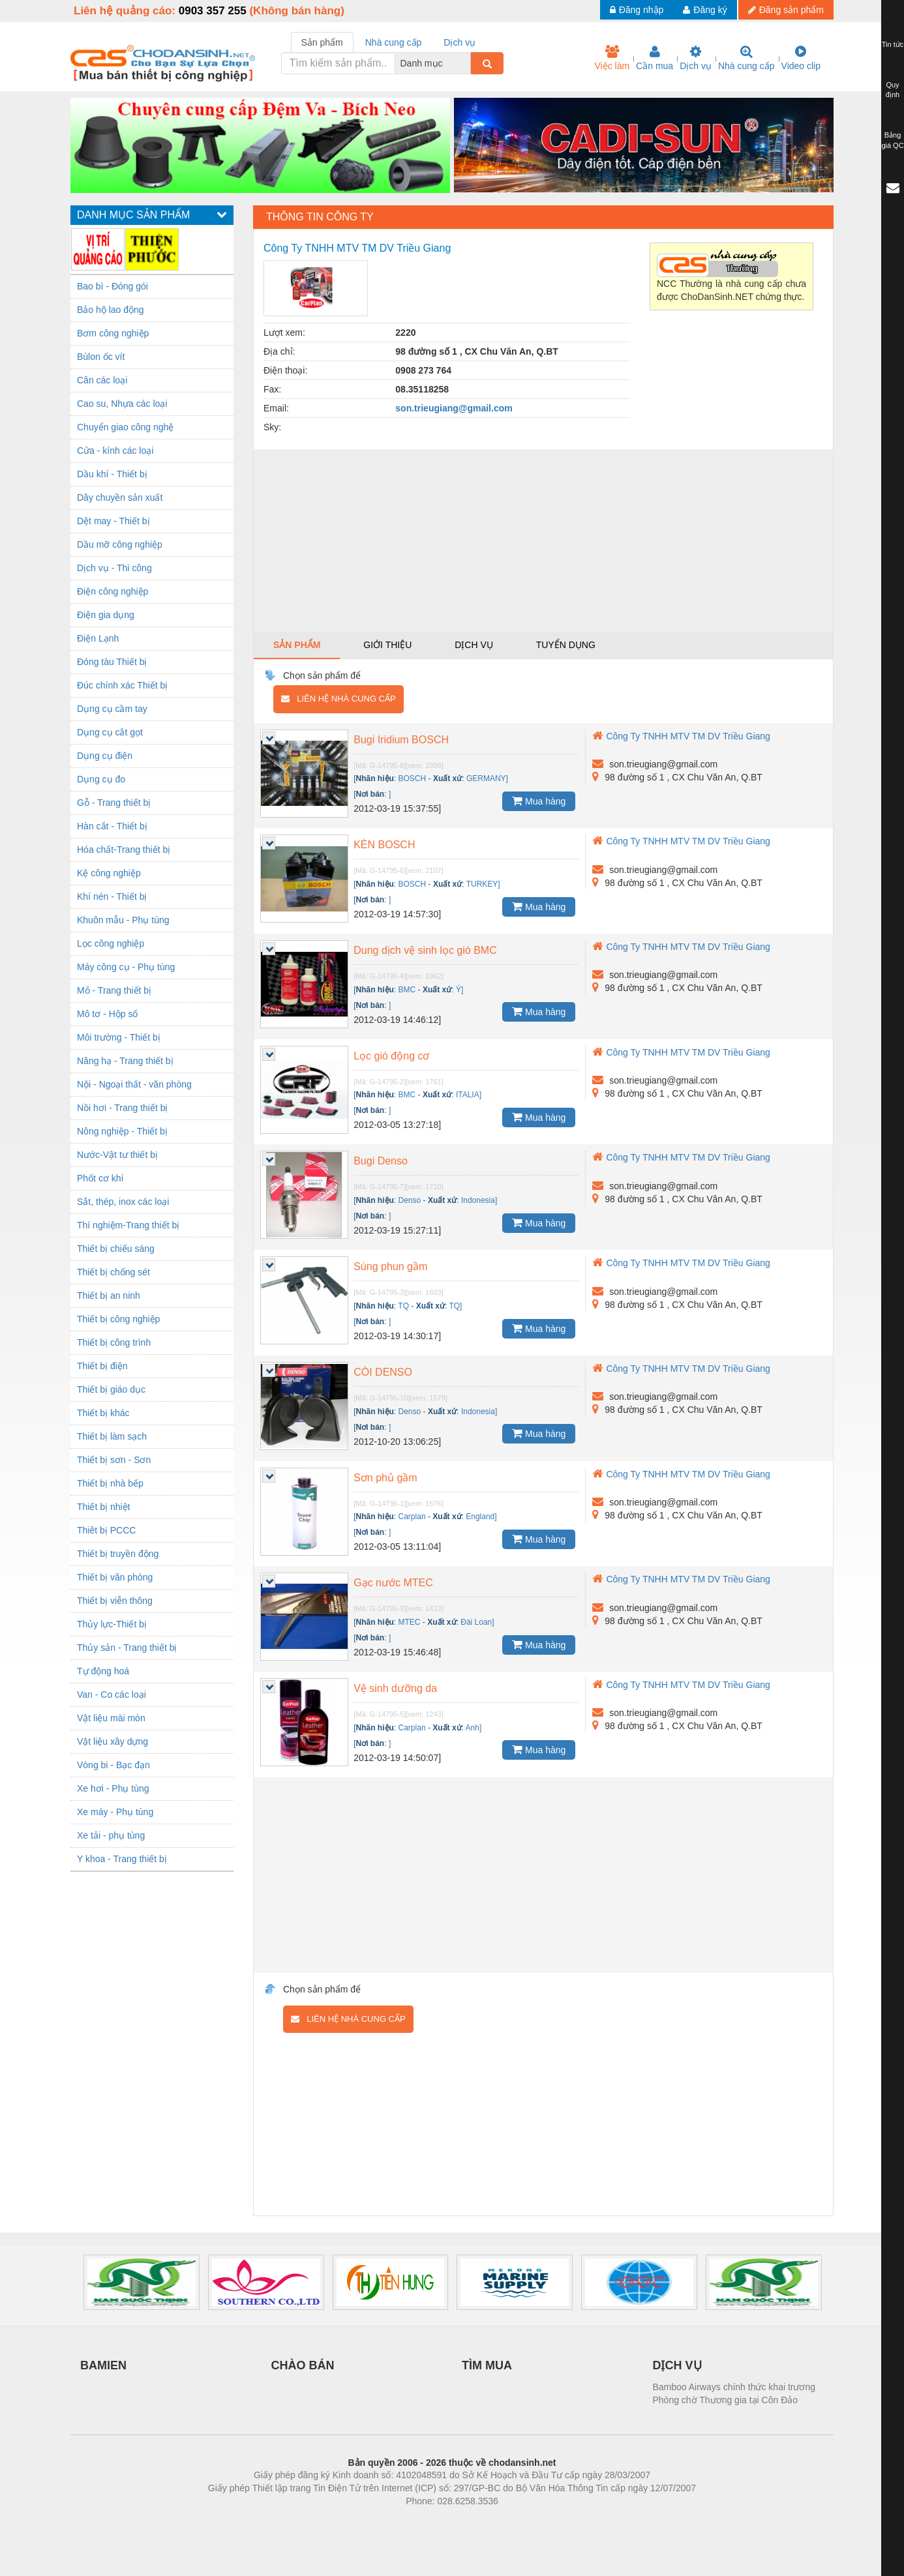 Image resolution: width=904 pixels, height=2576 pixels. What do you see at coordinates (393, 1582) in the screenshot?
I see `Gạc nước MTEC` at bounding box center [393, 1582].